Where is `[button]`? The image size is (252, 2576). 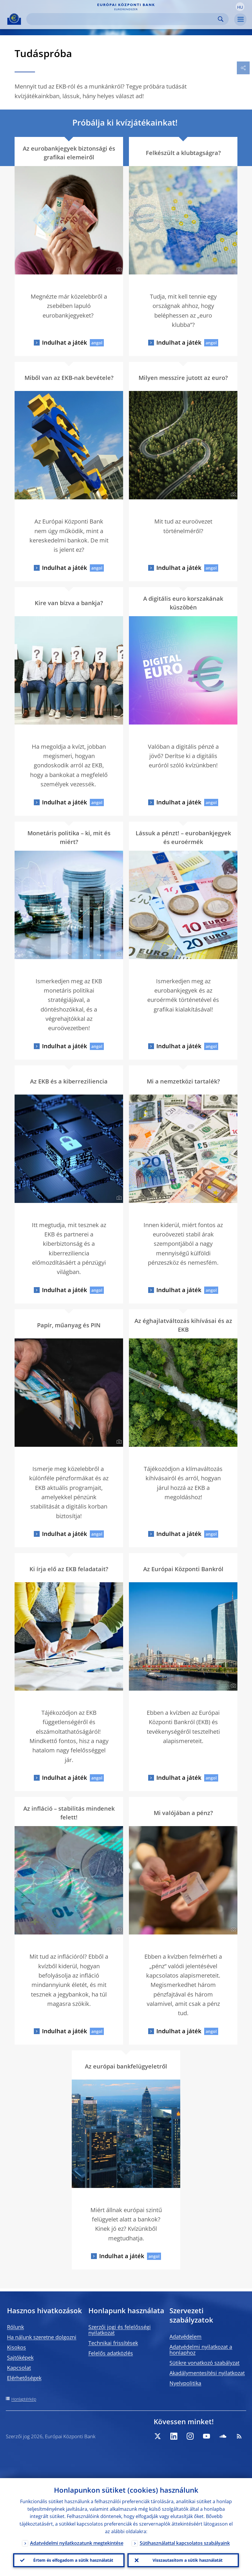 [button] is located at coordinates (240, 6).